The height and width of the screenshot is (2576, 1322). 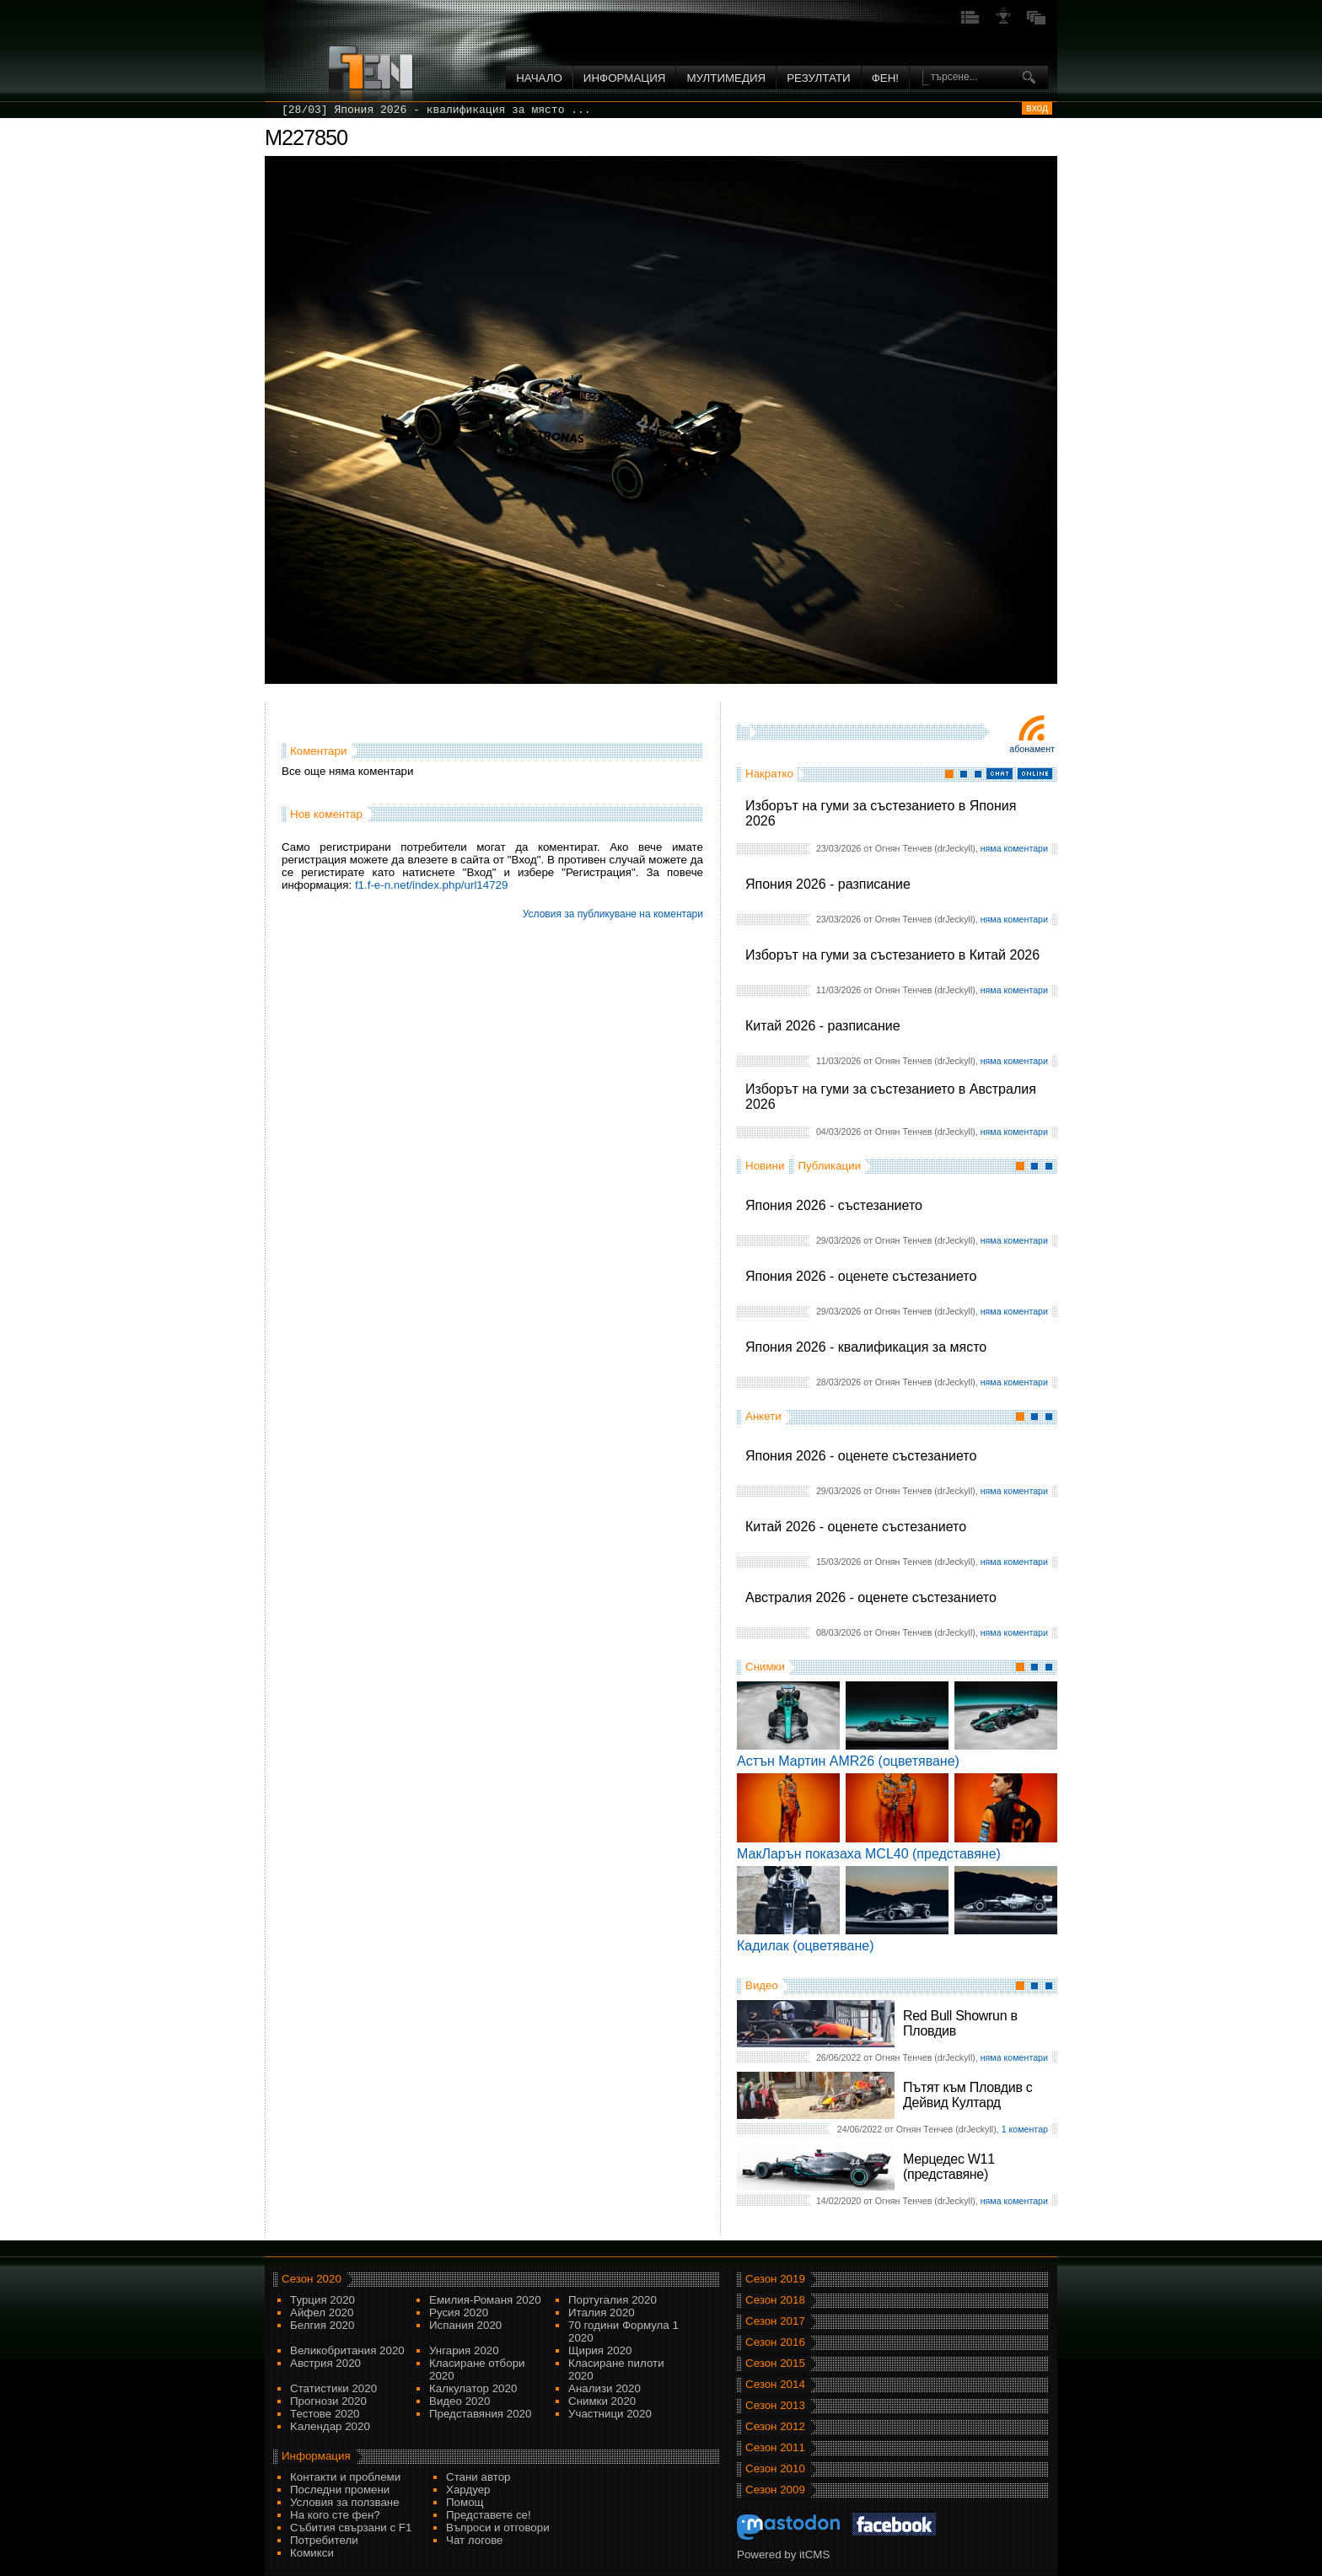 I want to click on Начало, so click(x=539, y=78).